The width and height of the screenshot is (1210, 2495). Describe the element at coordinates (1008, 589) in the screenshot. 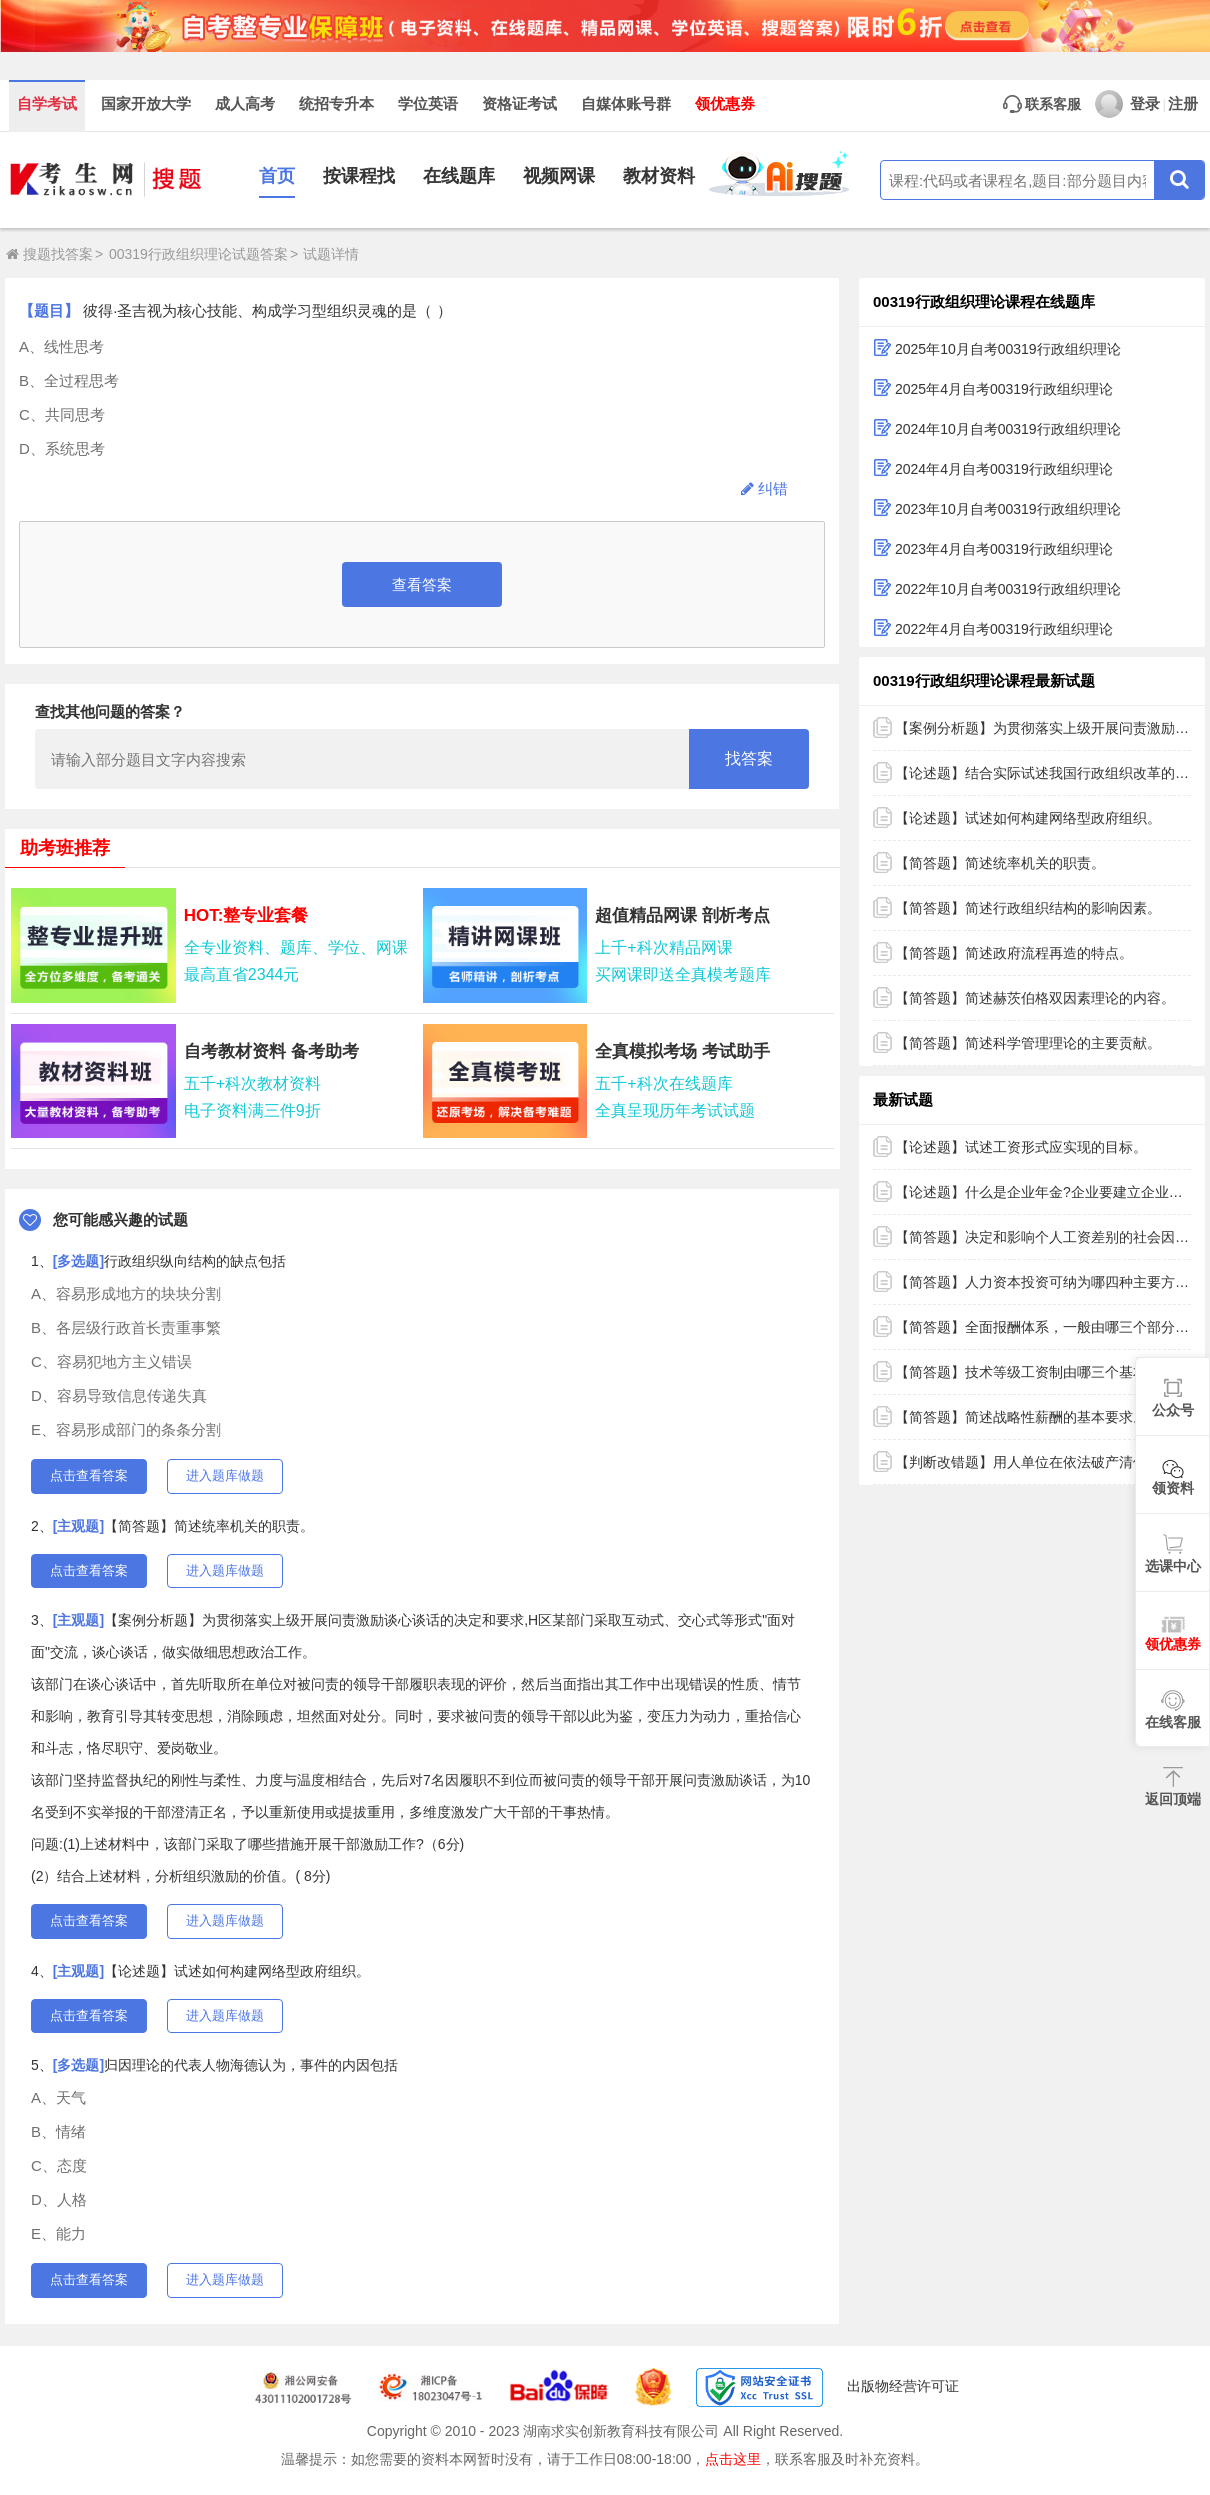

I see `2022年10月自考00319行政组织理论` at that location.